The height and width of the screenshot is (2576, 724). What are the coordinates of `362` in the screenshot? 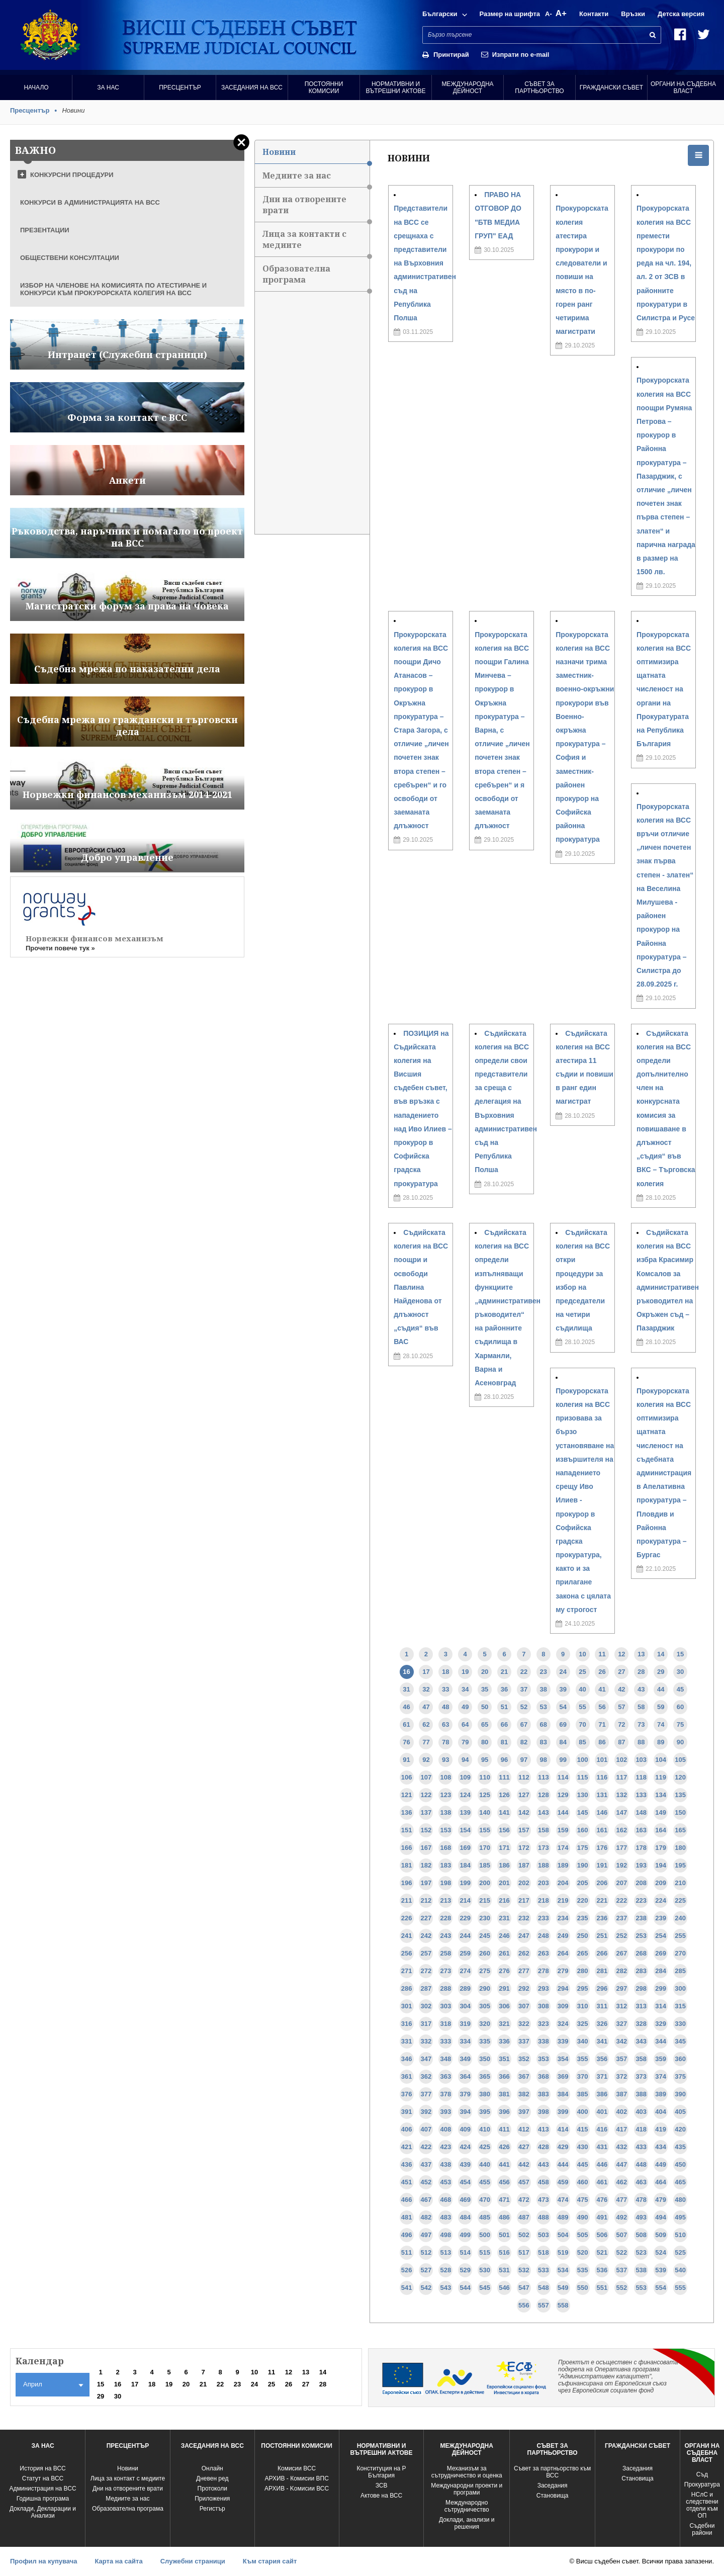 It's located at (426, 2076).